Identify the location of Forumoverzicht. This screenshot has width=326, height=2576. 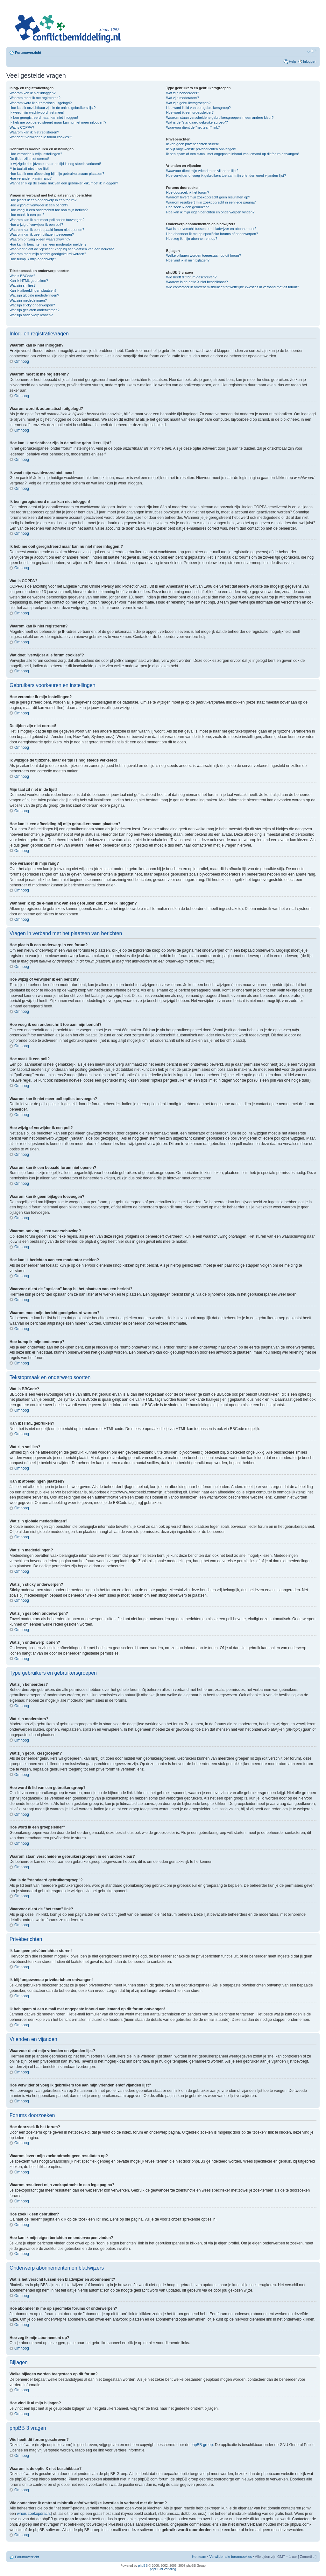
(28, 52).